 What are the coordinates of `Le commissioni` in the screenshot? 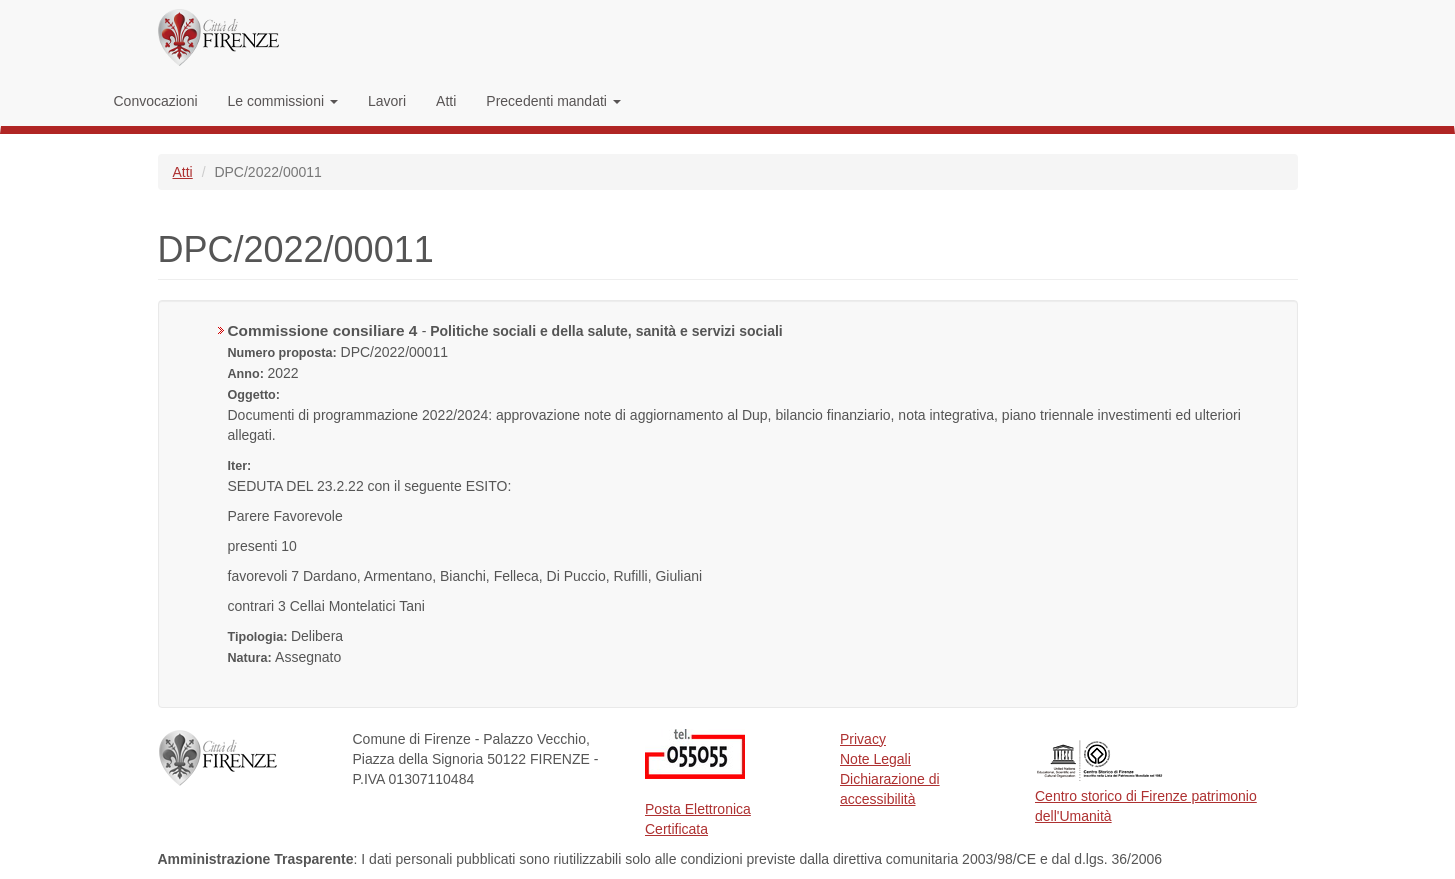 It's located at (283, 101).